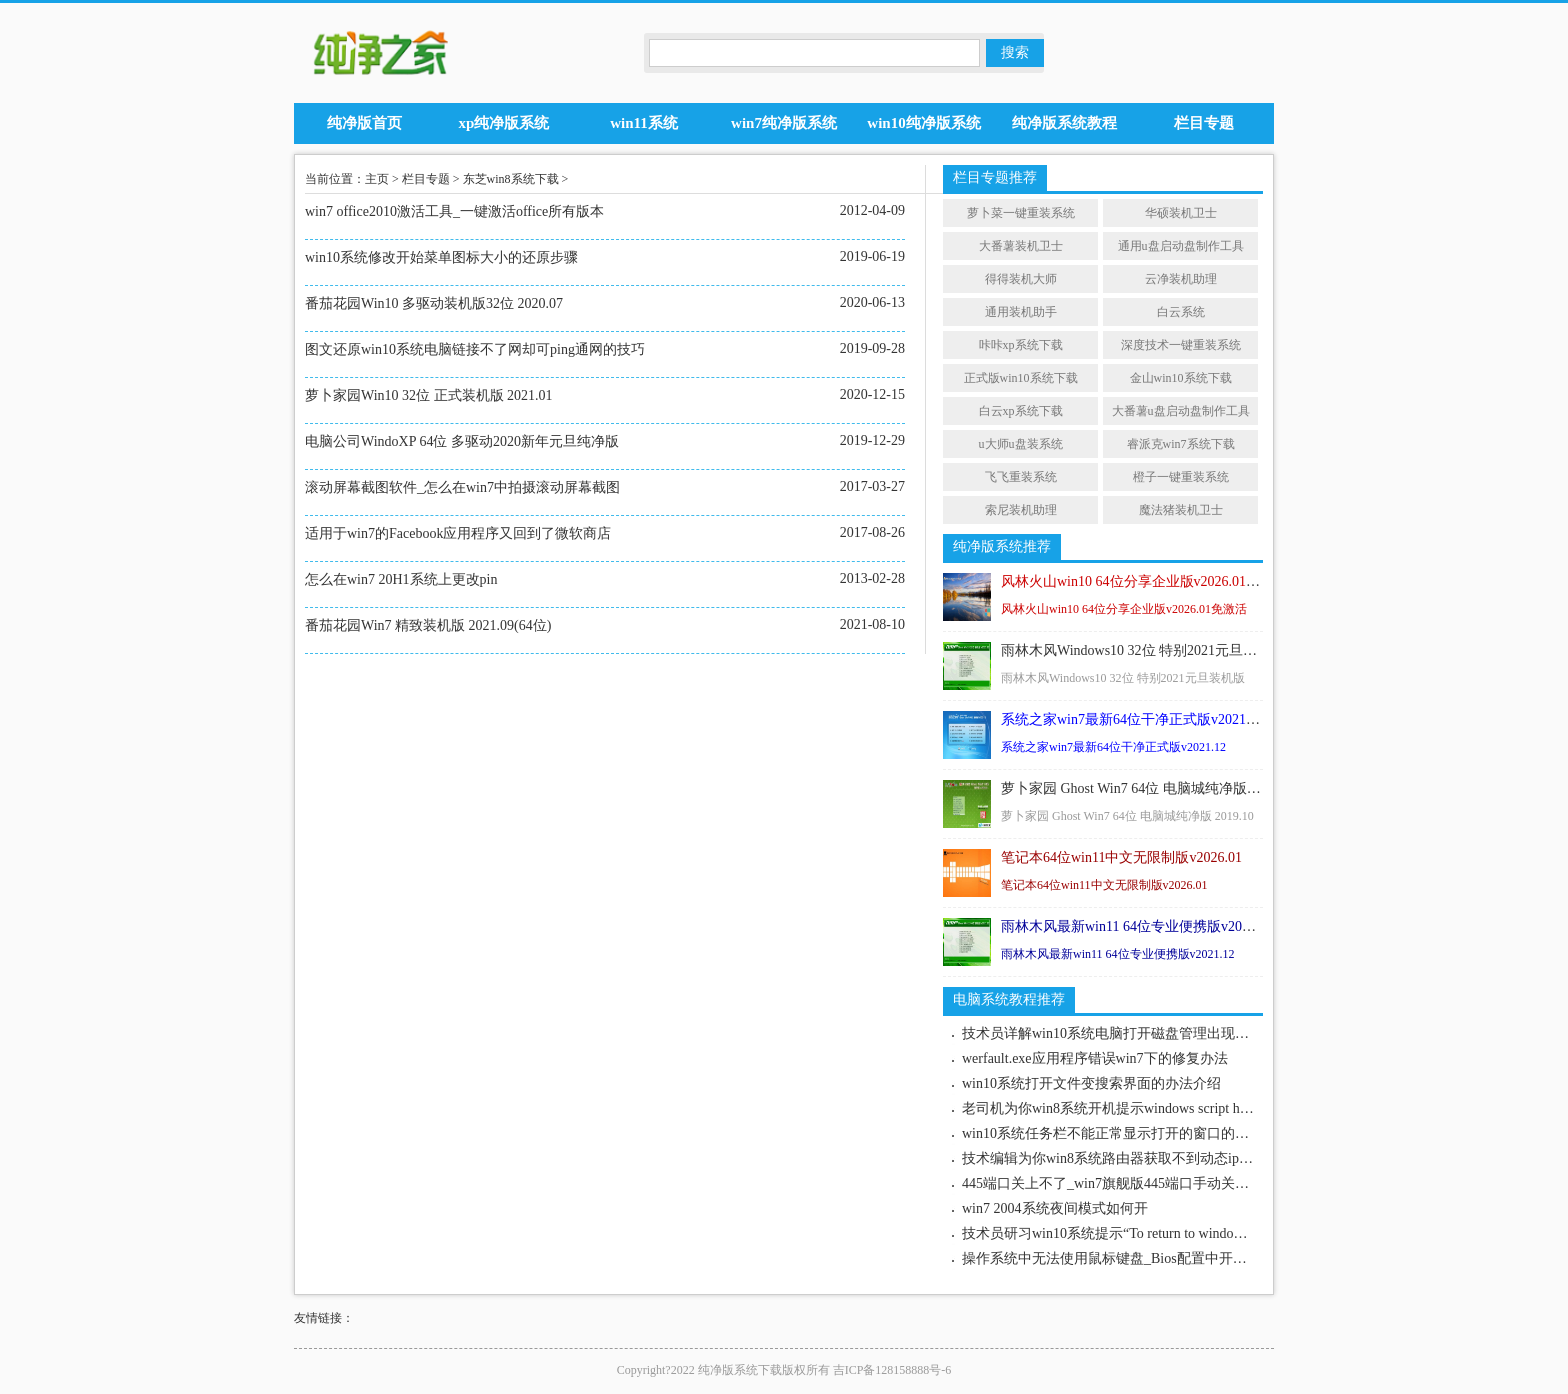  Describe the element at coordinates (429, 395) in the screenshot. I see `萝卜家园Win10 32位 正式装机版 2021.01` at that location.